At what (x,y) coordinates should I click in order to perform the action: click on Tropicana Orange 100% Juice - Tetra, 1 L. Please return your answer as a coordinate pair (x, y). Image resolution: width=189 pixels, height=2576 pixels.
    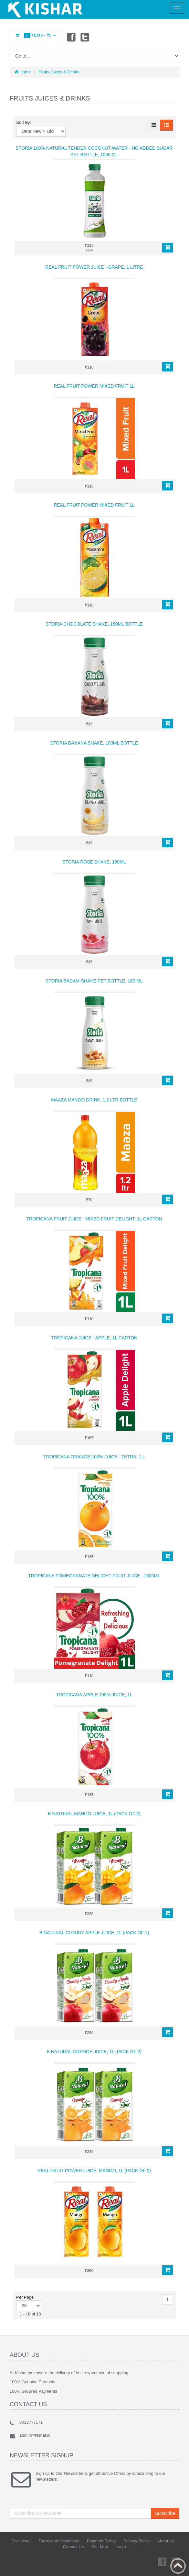
    Looking at the image, I should click on (94, 1456).